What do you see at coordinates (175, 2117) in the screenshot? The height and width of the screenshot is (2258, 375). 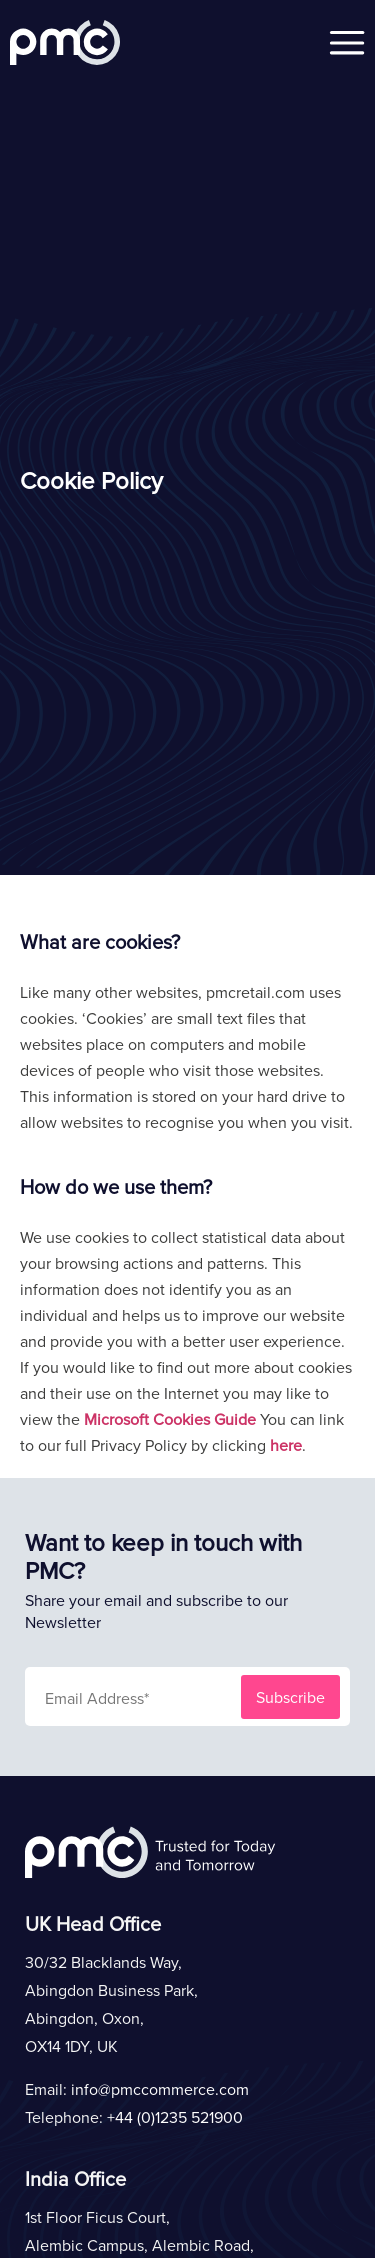 I see `+44 (0)1235 521900` at bounding box center [175, 2117].